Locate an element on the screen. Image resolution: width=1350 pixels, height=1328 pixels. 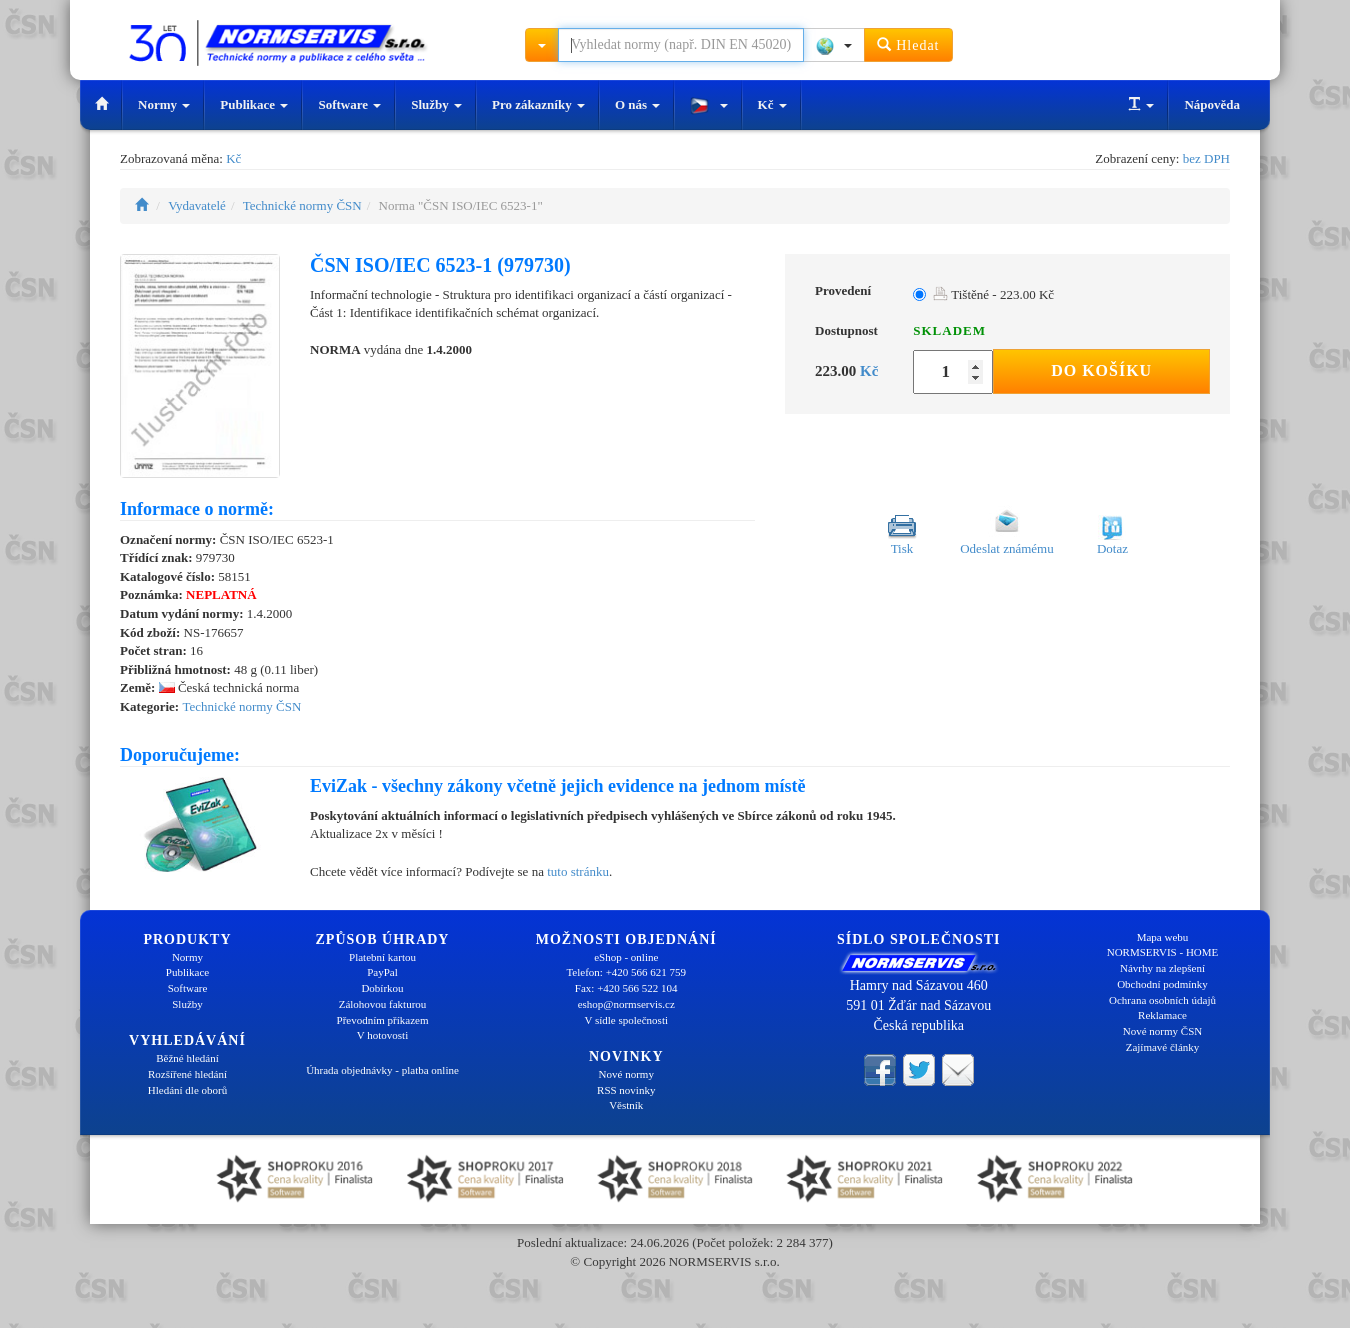
Publikace is located at coordinates (254, 104).